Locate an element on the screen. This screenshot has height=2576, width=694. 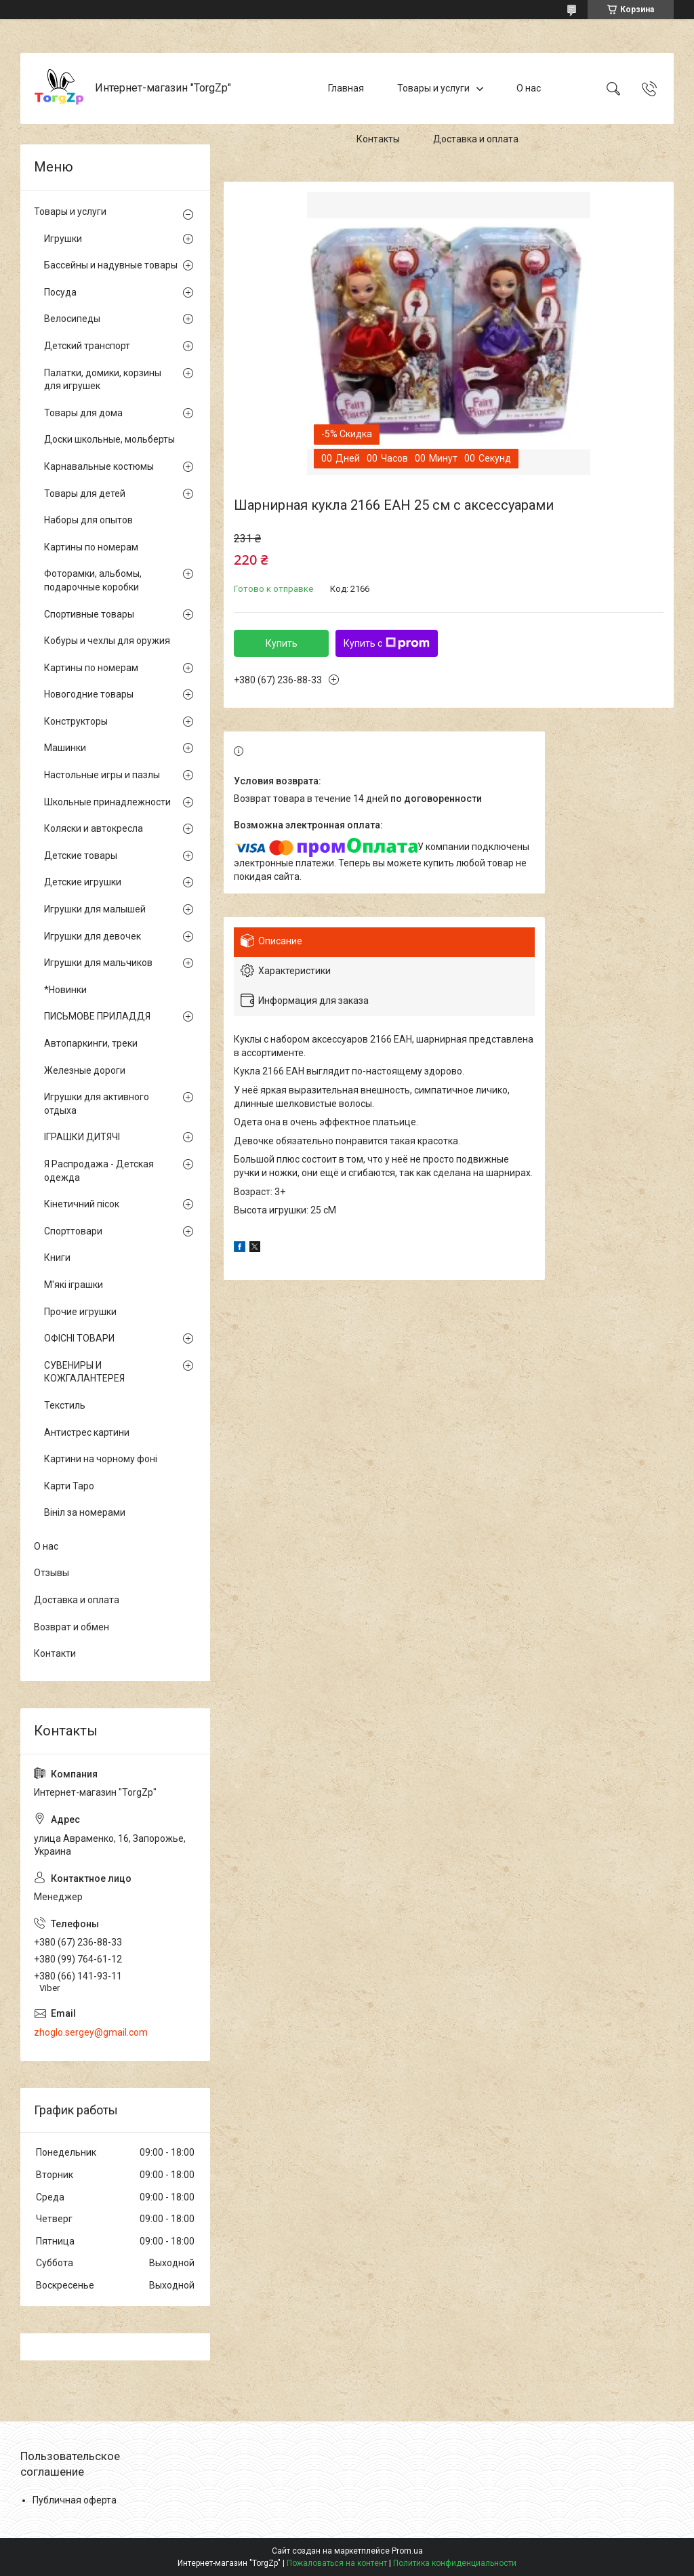
Новогодние товары is located at coordinates (89, 694).